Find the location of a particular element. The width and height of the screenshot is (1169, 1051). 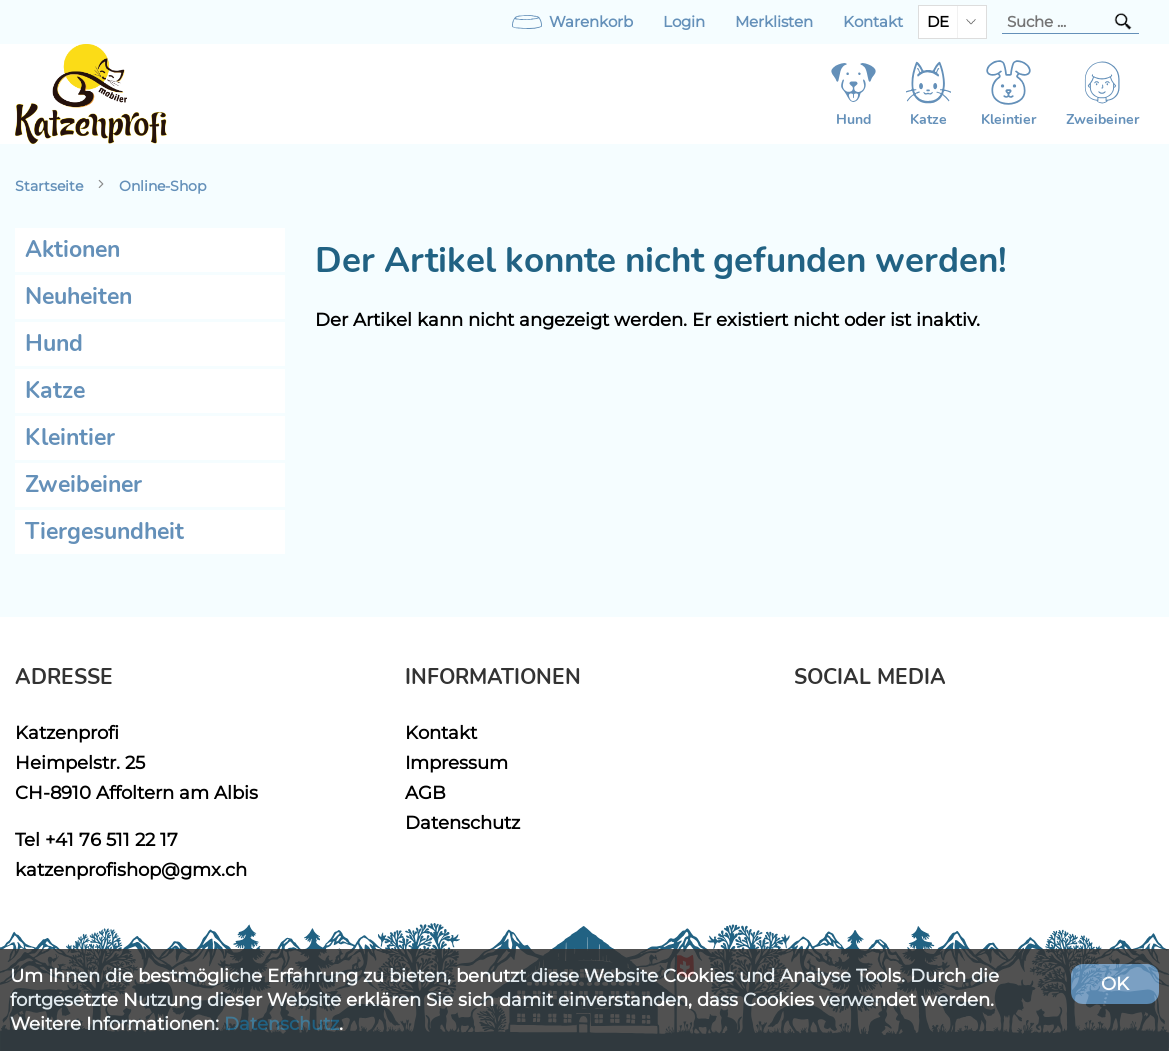

Datenschutz is located at coordinates (462, 822).